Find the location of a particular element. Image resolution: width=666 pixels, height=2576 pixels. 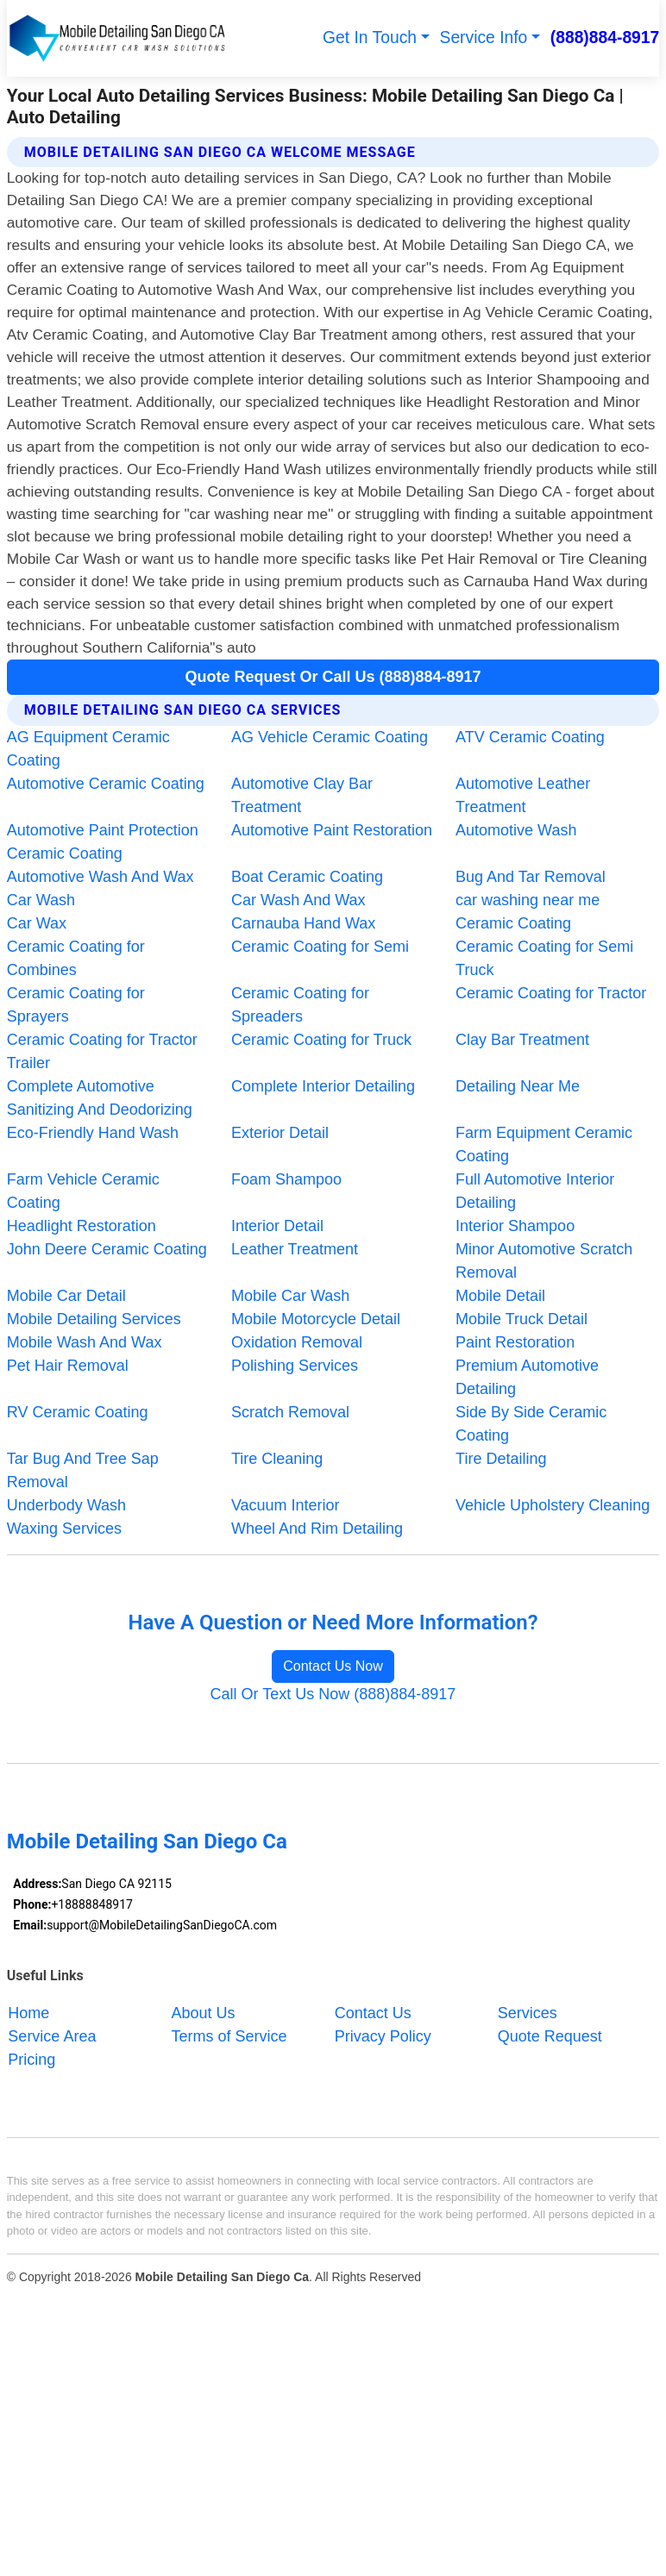

Foam Shampoo is located at coordinates (286, 1179).